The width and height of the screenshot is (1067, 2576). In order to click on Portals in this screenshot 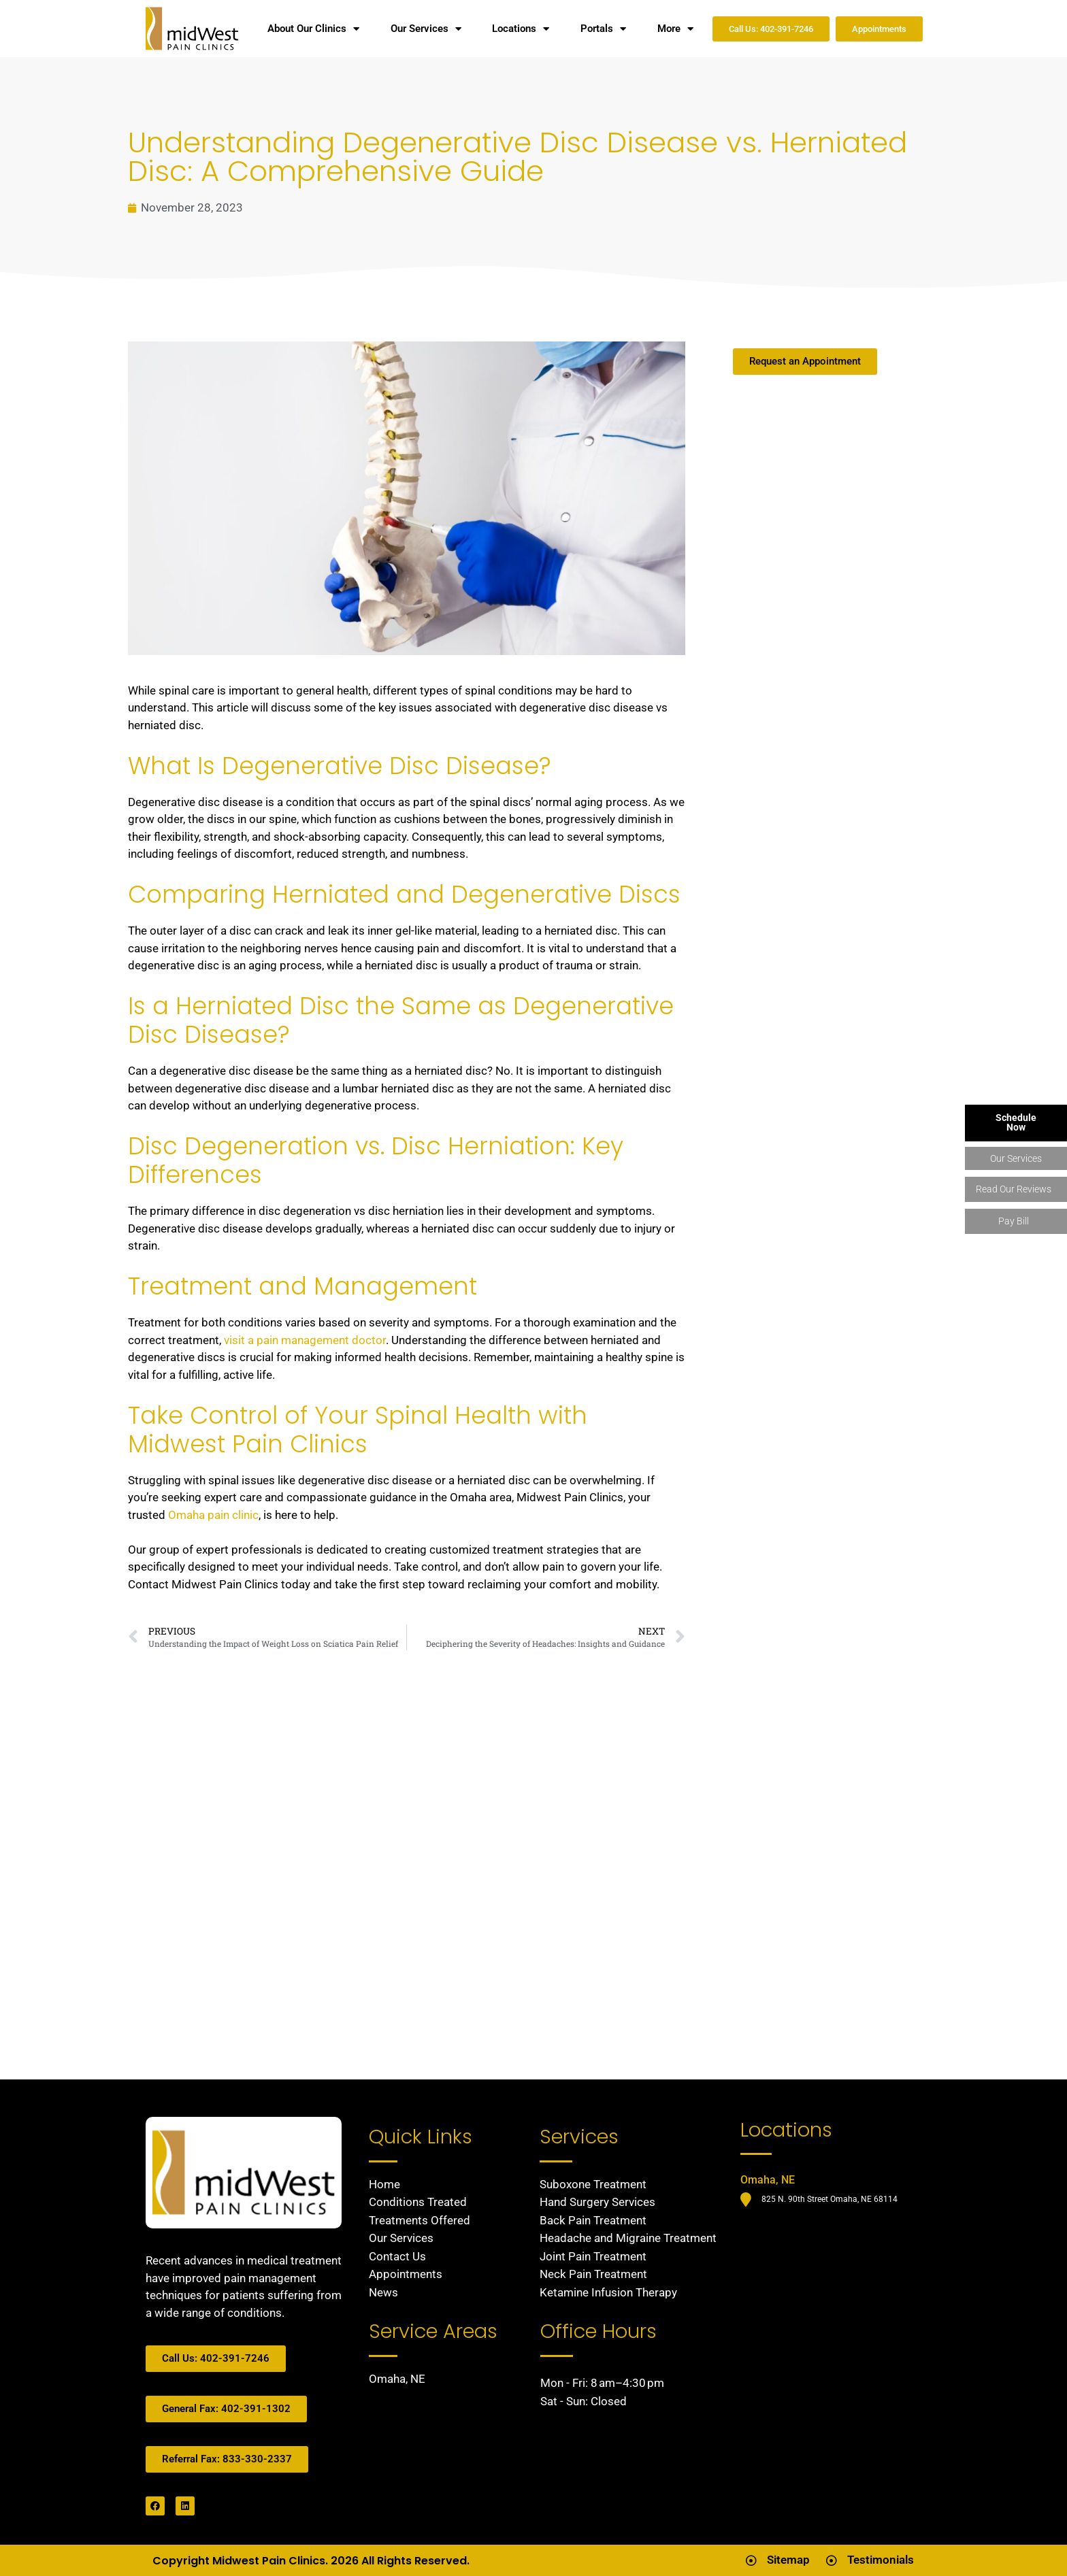, I will do `click(603, 28)`.